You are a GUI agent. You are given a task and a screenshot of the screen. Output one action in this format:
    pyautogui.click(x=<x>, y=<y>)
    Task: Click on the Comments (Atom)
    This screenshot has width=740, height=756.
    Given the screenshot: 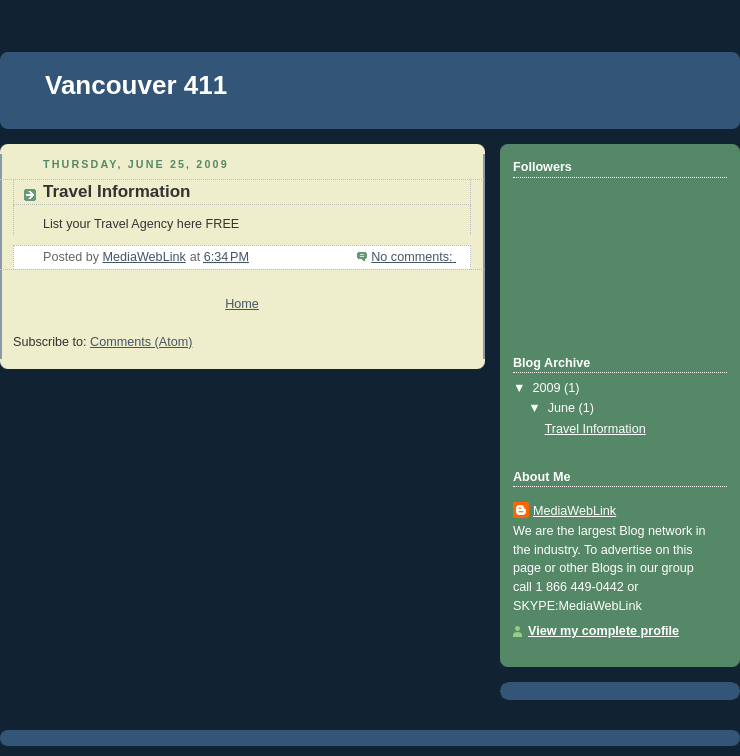 What is the action you would take?
    pyautogui.click(x=141, y=342)
    